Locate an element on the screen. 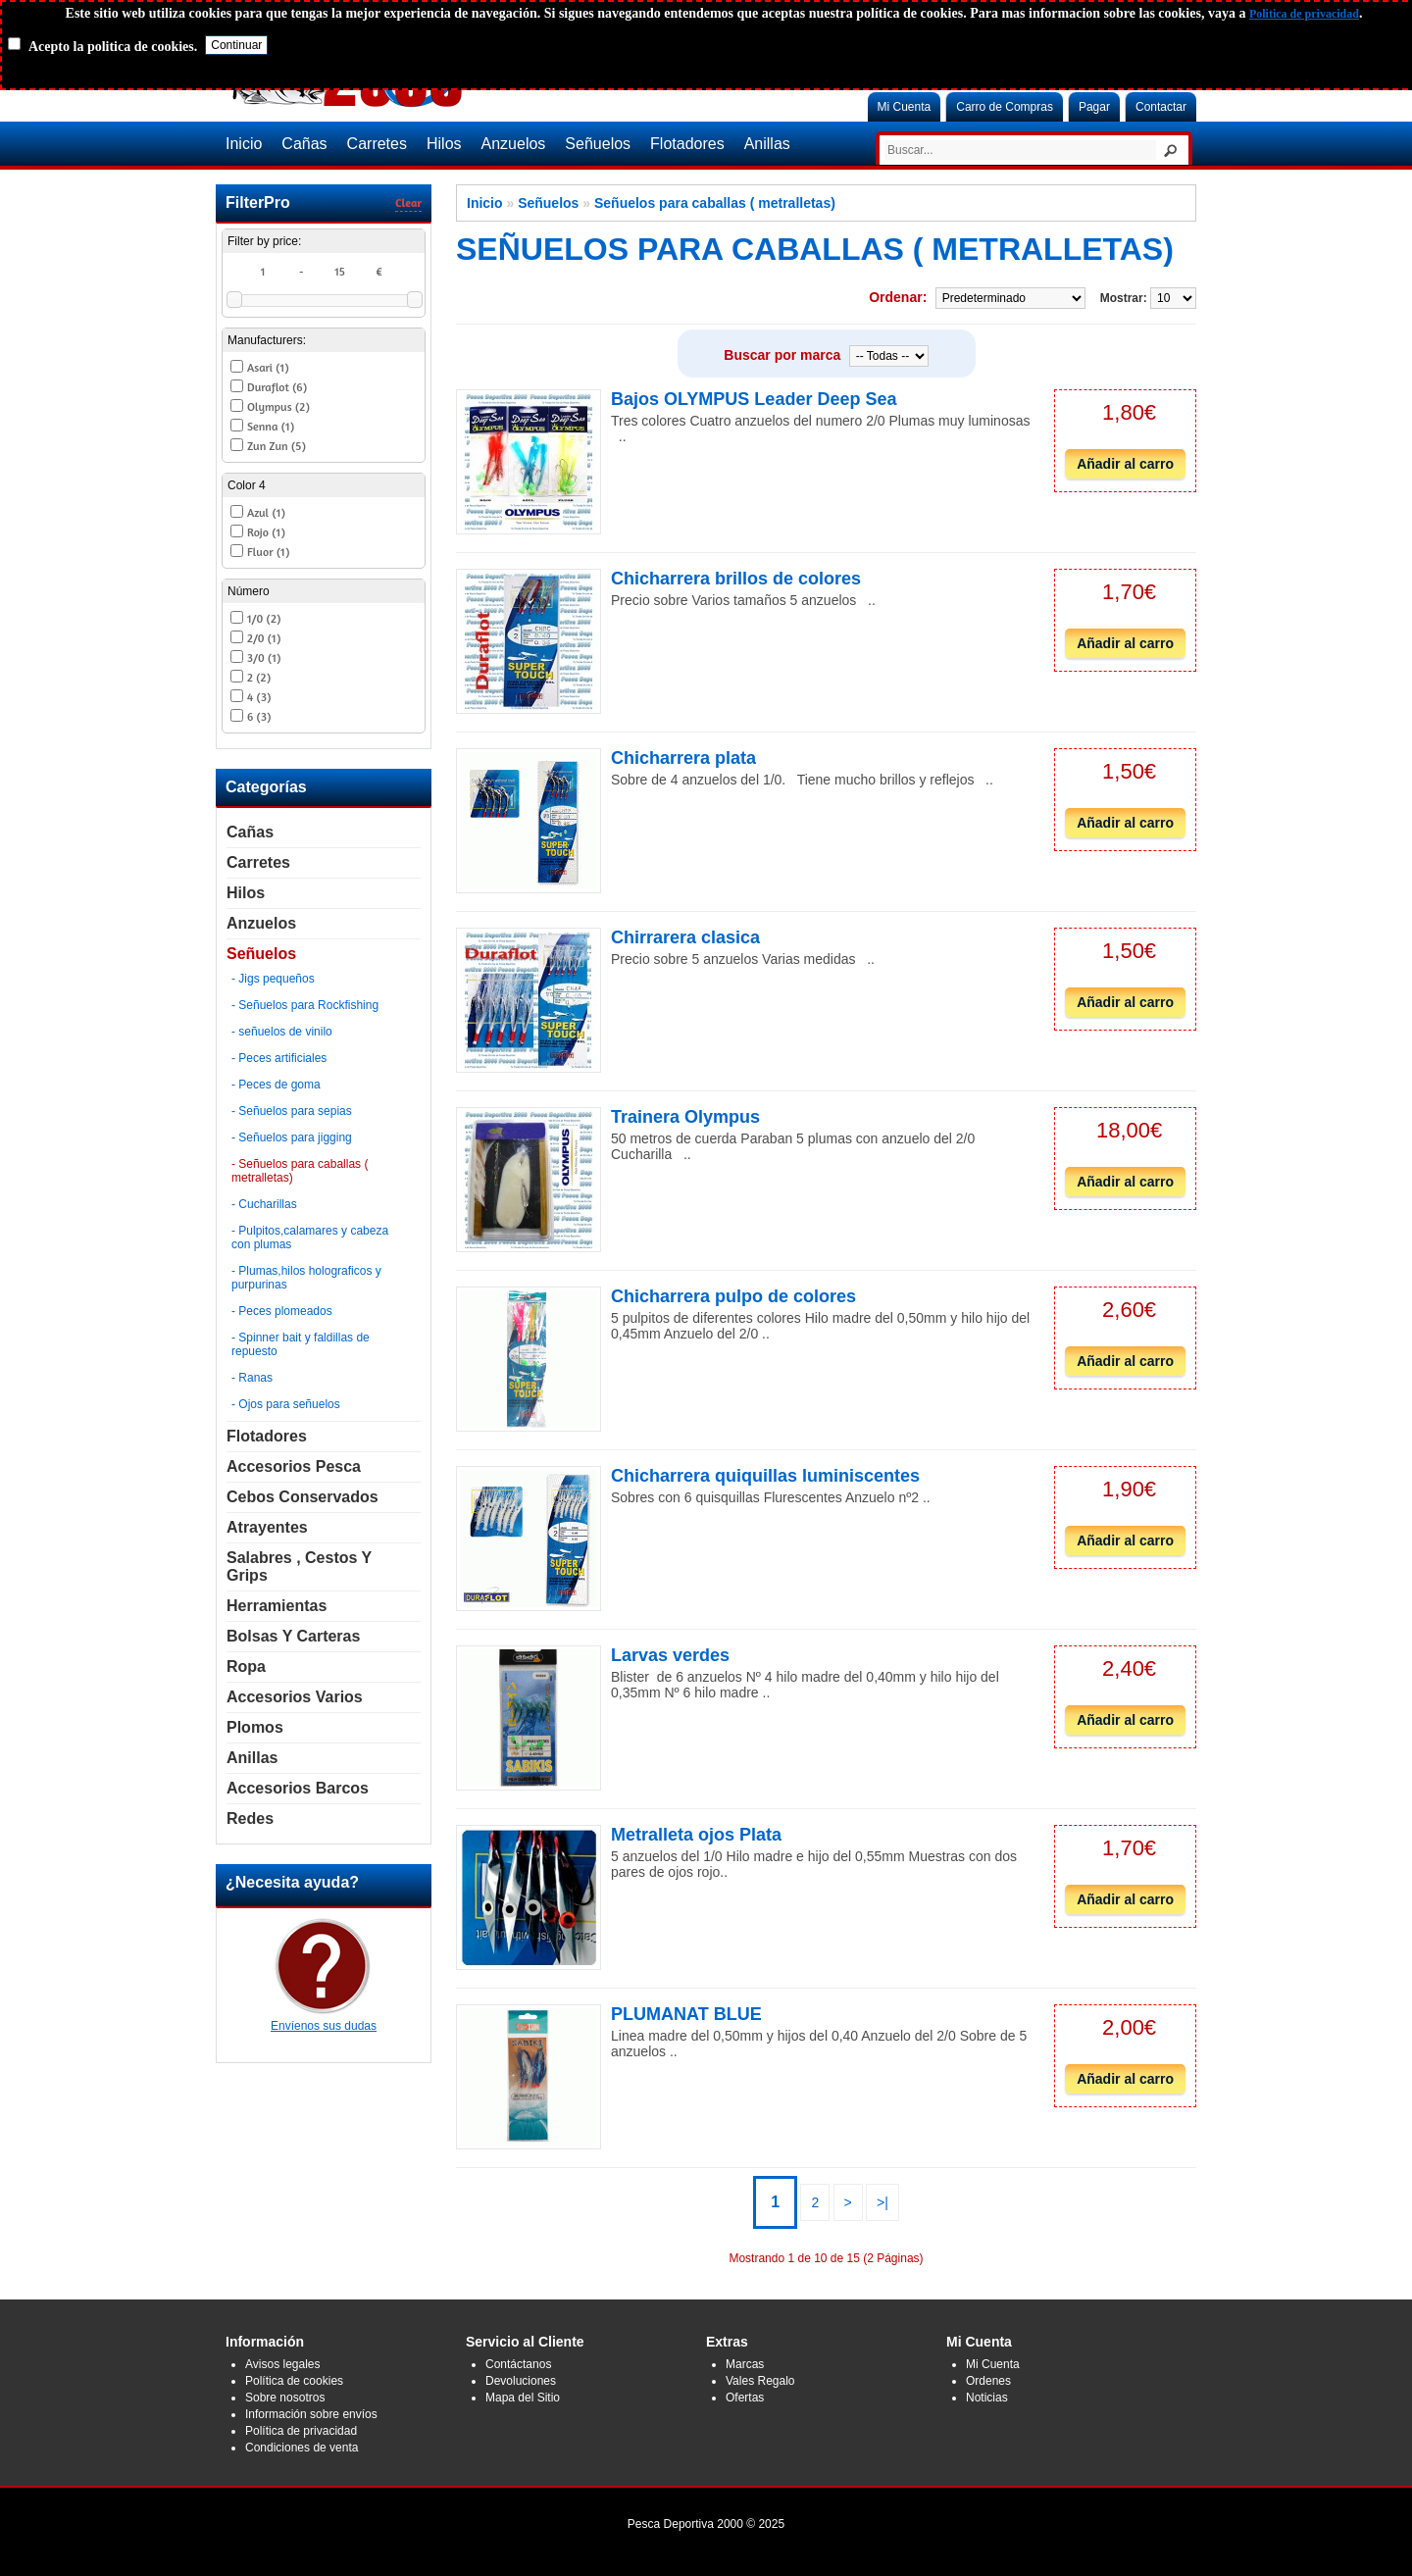  2 (2) is located at coordinates (259, 677).